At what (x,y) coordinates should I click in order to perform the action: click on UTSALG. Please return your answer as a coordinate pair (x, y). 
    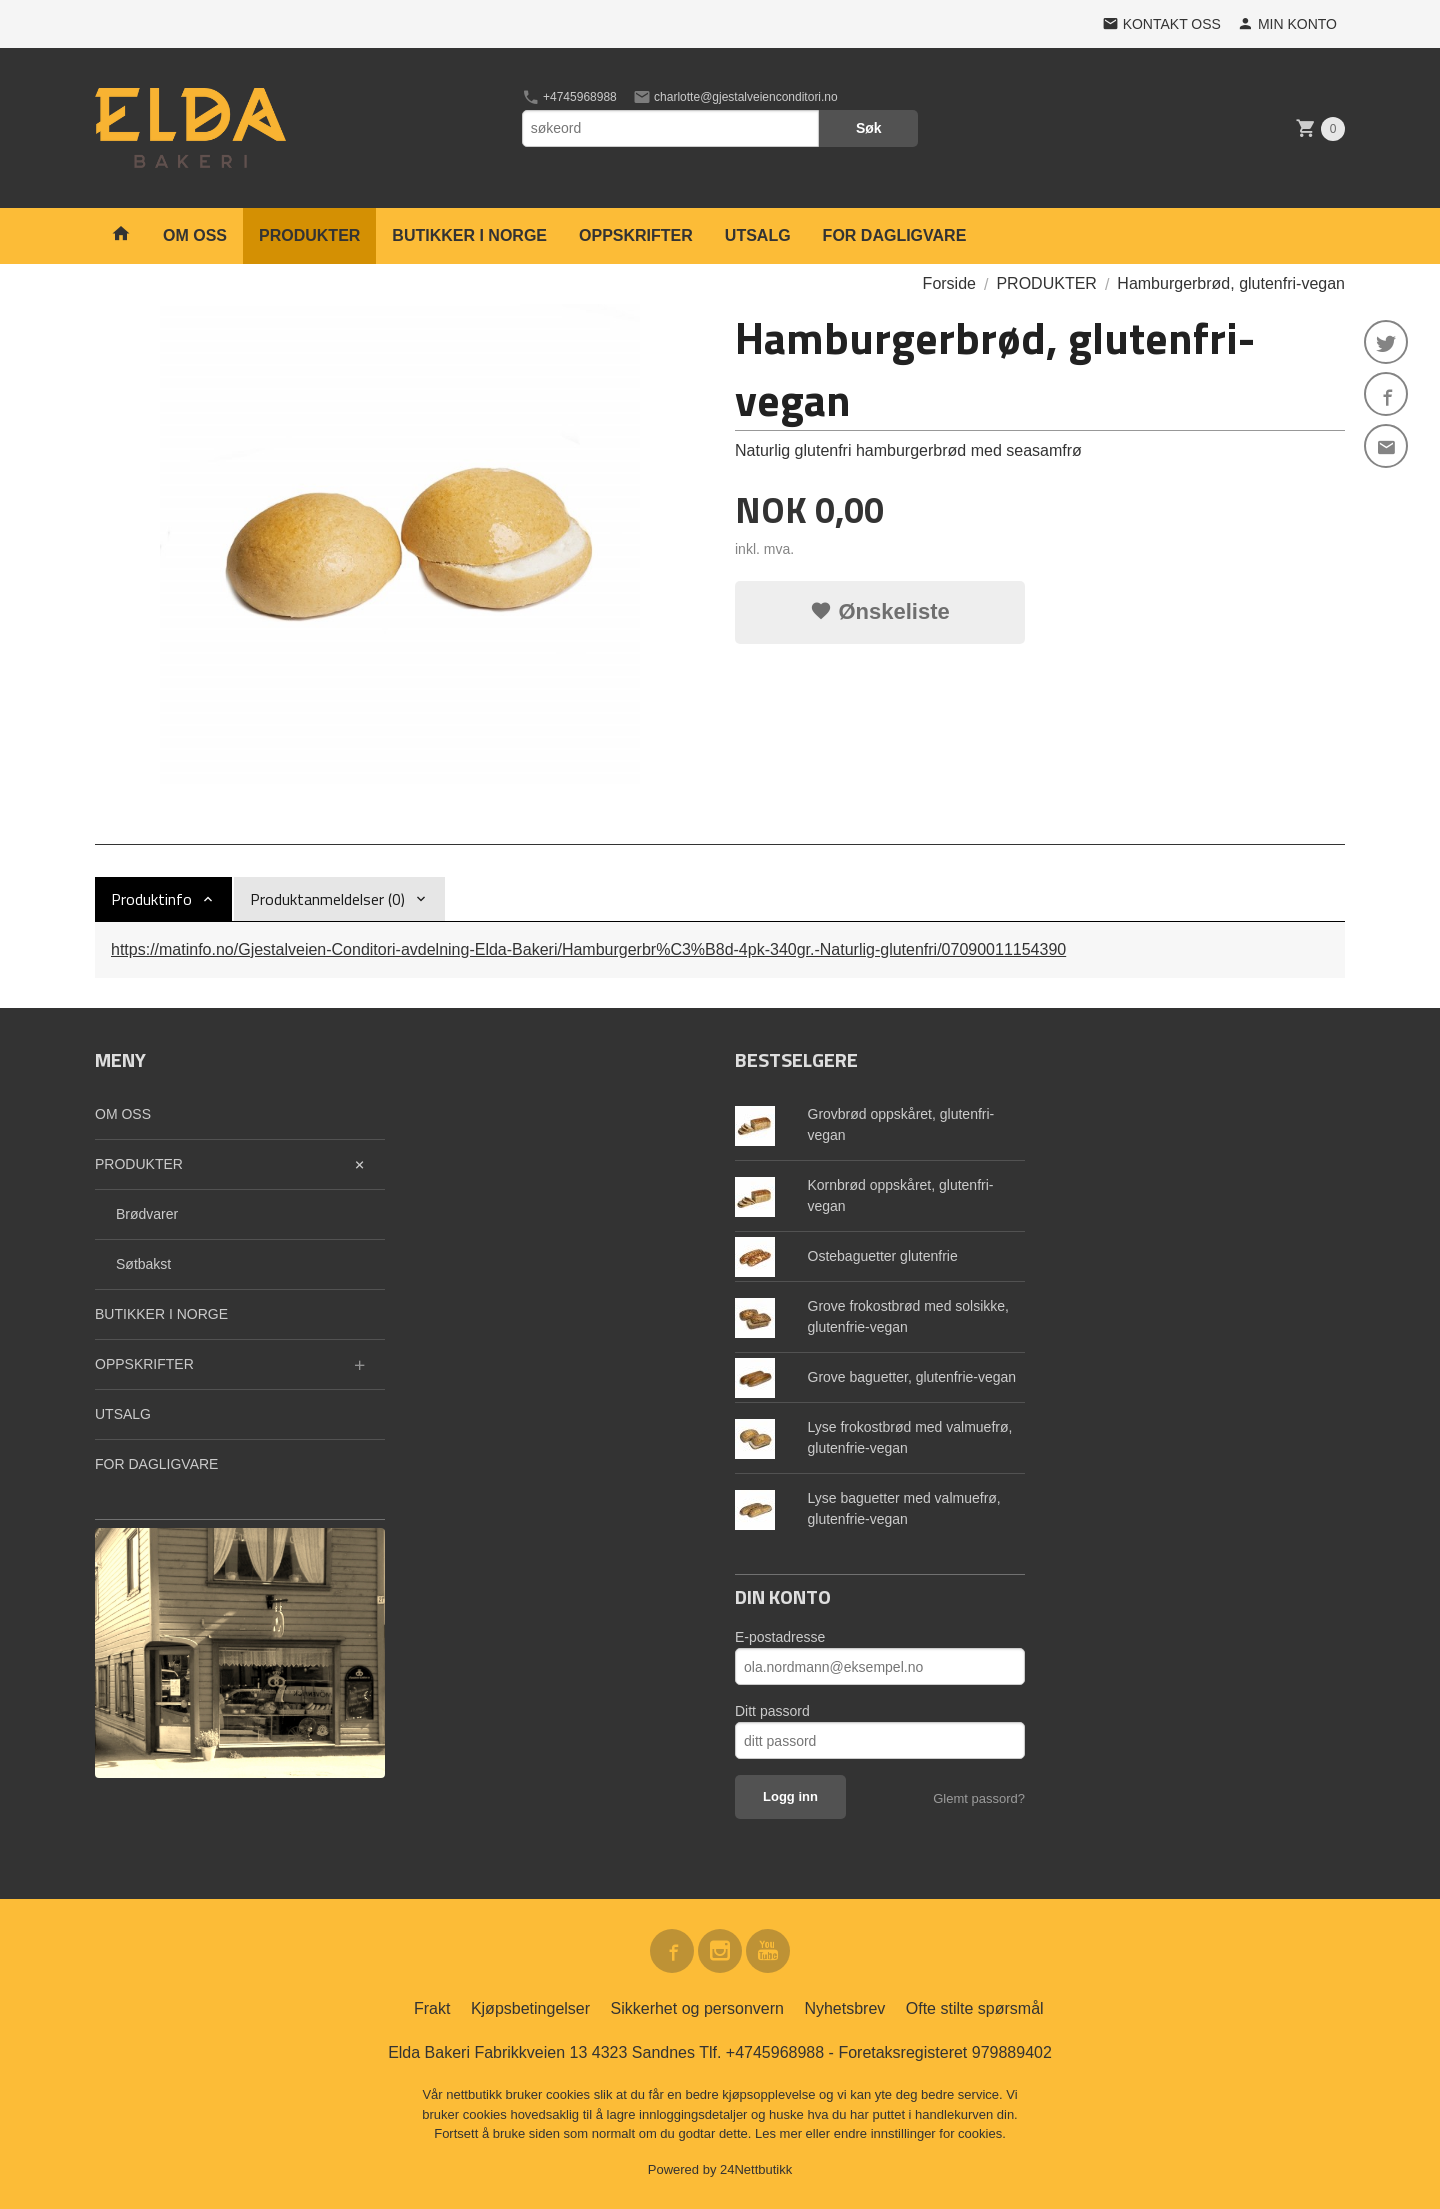
    Looking at the image, I should click on (758, 235).